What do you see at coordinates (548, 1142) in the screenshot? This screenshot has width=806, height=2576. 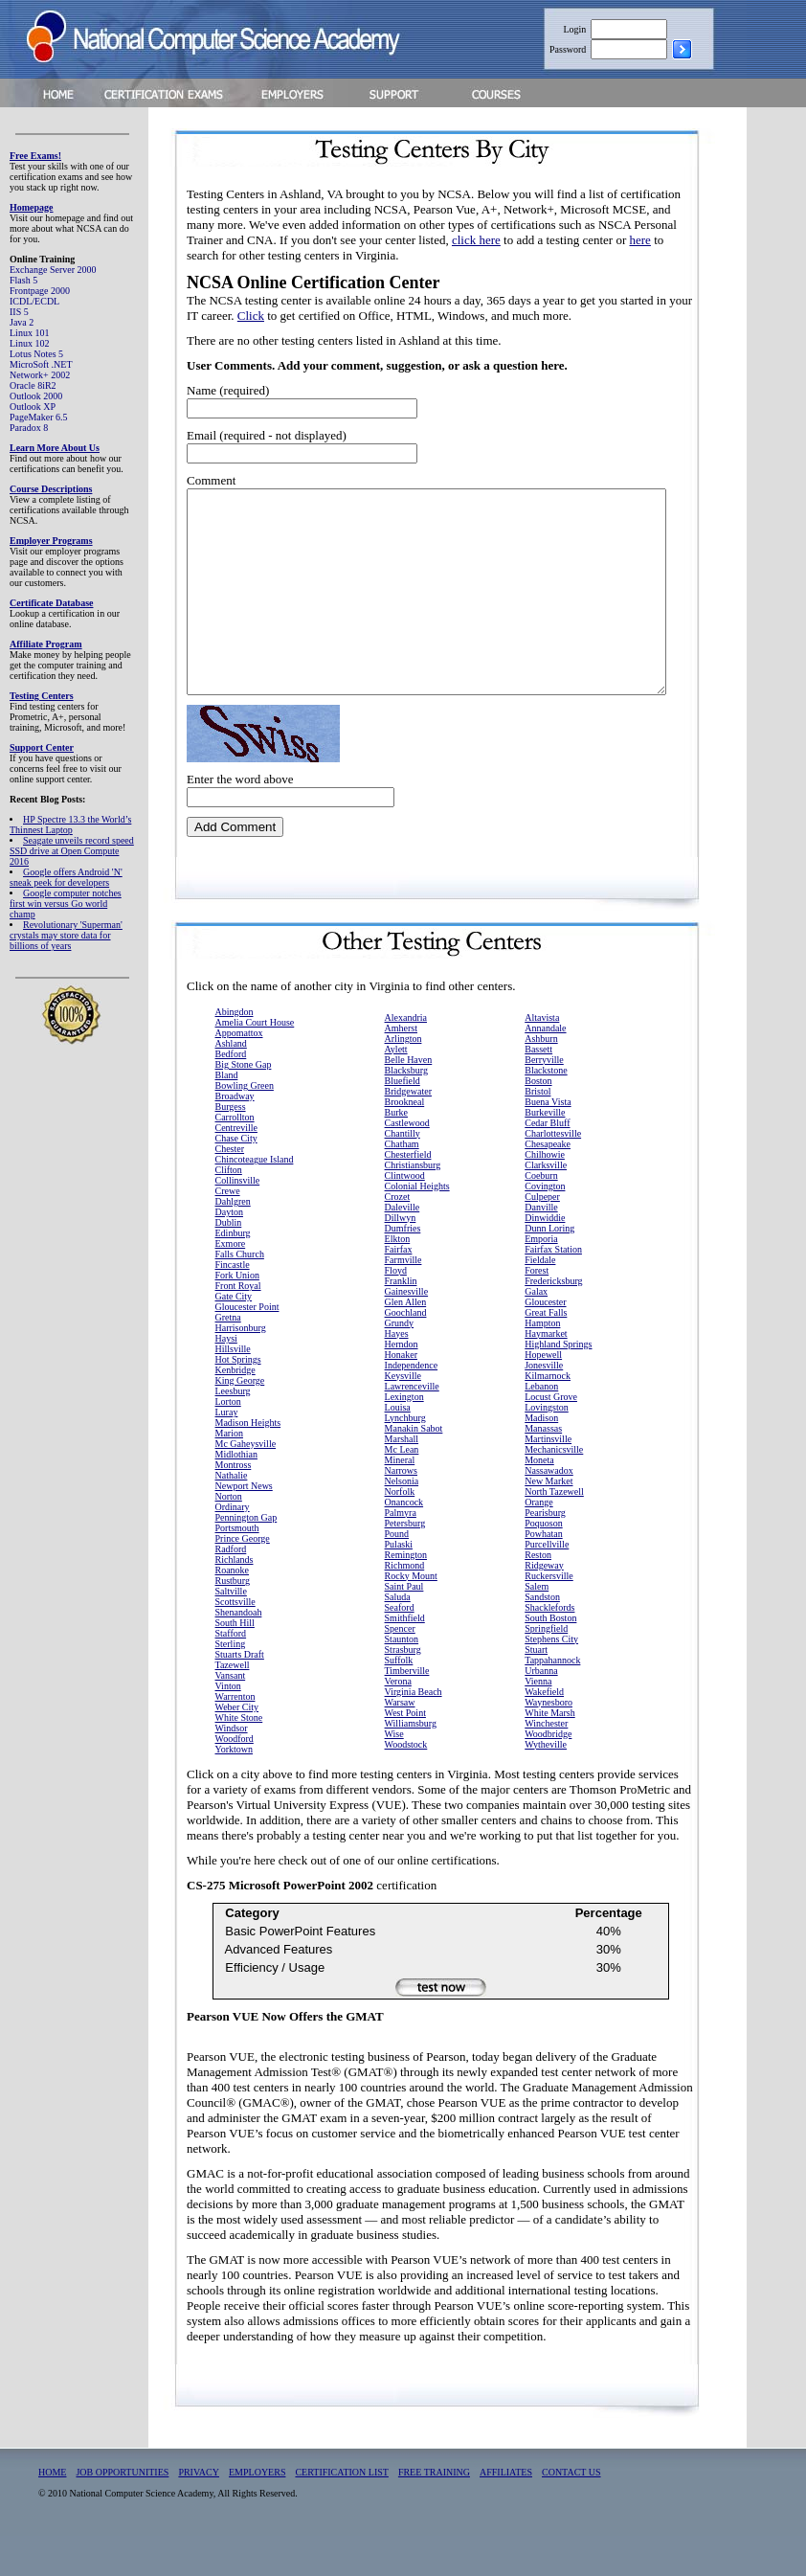 I see `Buena Vista` at bounding box center [548, 1142].